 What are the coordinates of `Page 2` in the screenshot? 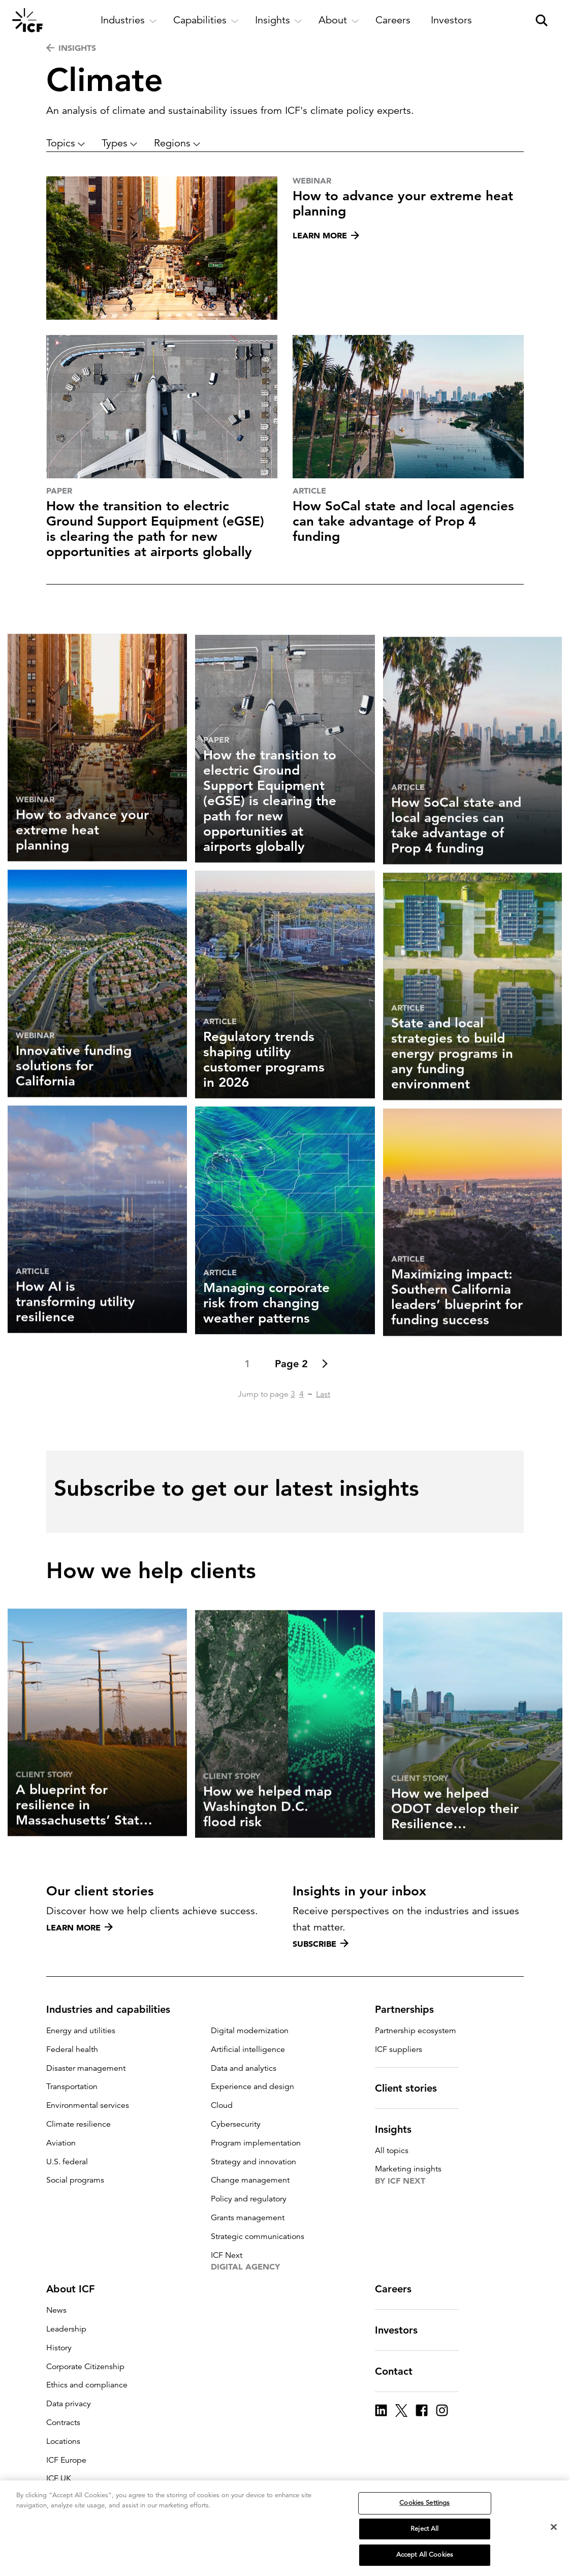 It's located at (291, 1403).